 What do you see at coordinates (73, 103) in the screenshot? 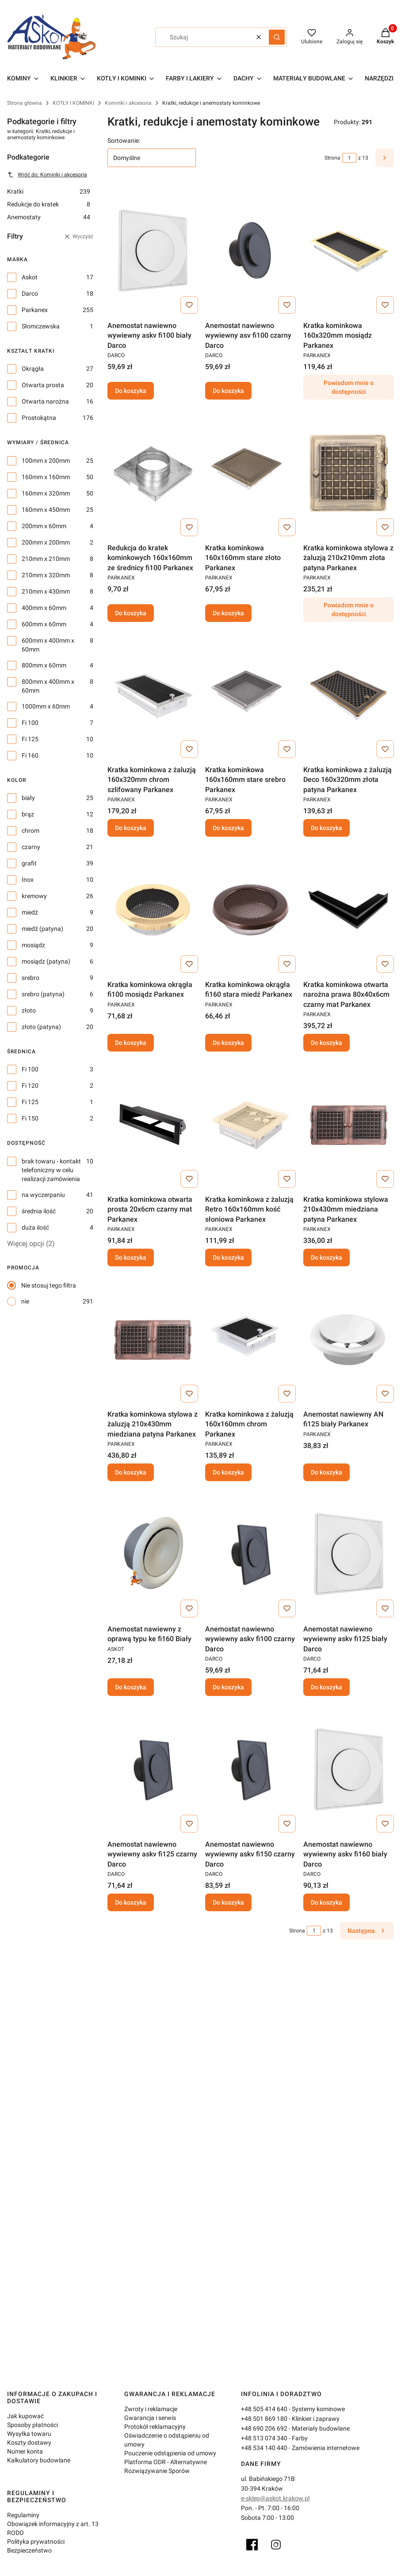
I see `KOTŁY I KOMINKI` at bounding box center [73, 103].